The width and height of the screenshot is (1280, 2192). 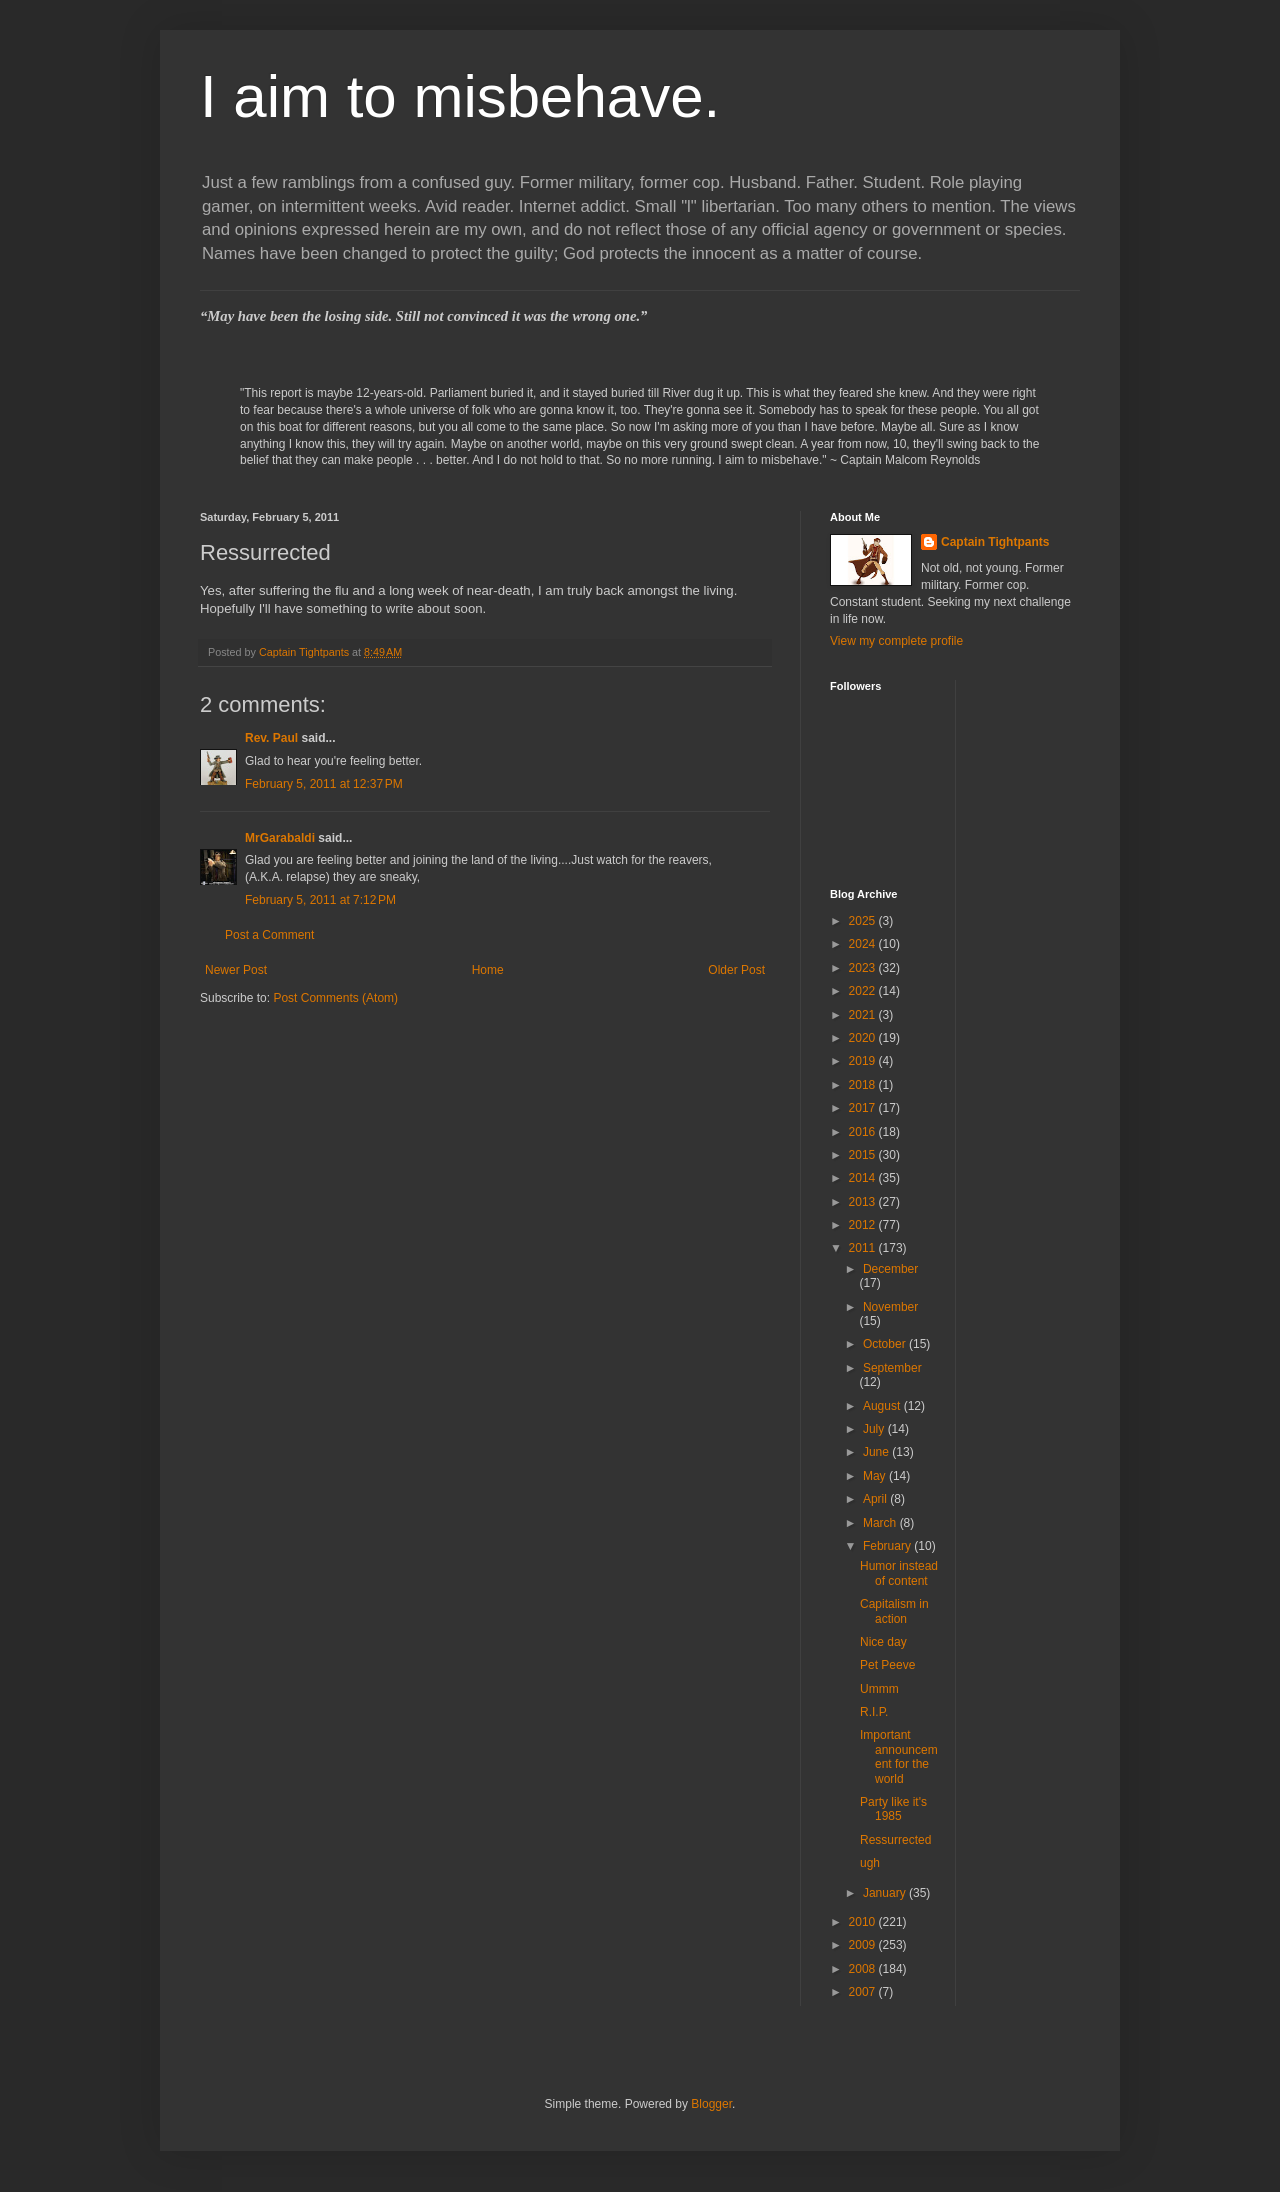 I want to click on Ummm, so click(x=879, y=1689).